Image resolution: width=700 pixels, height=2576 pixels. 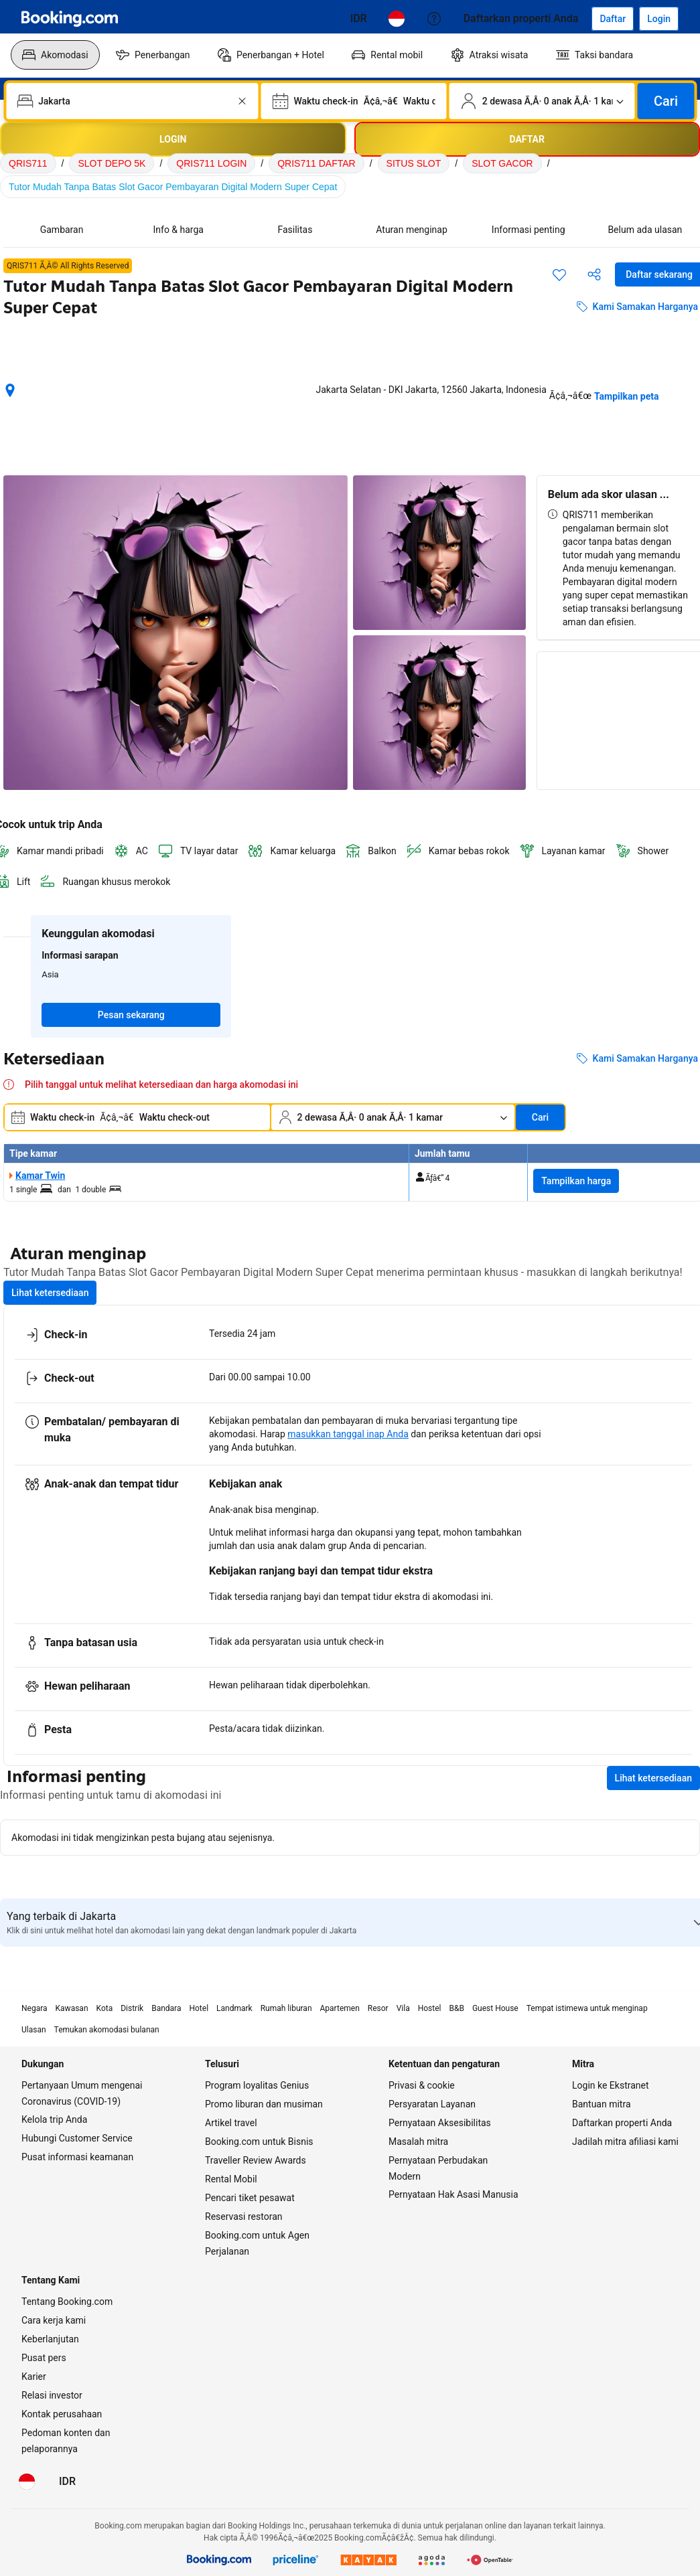 I want to click on QRIS711 DAFTAR, so click(x=316, y=163).